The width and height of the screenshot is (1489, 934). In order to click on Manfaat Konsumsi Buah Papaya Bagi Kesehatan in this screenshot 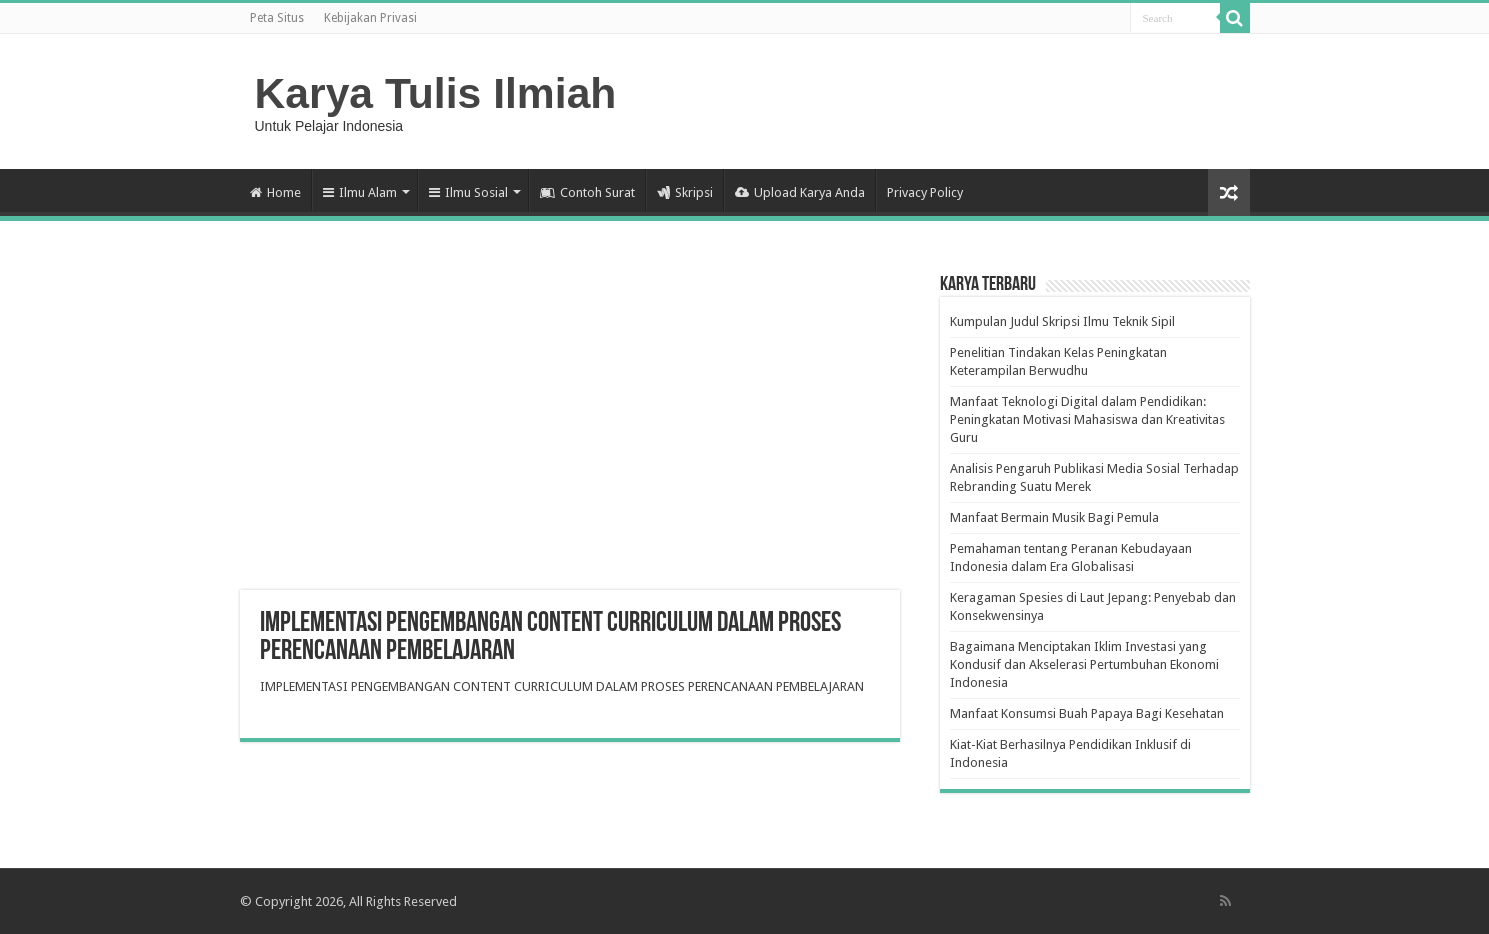, I will do `click(1087, 713)`.